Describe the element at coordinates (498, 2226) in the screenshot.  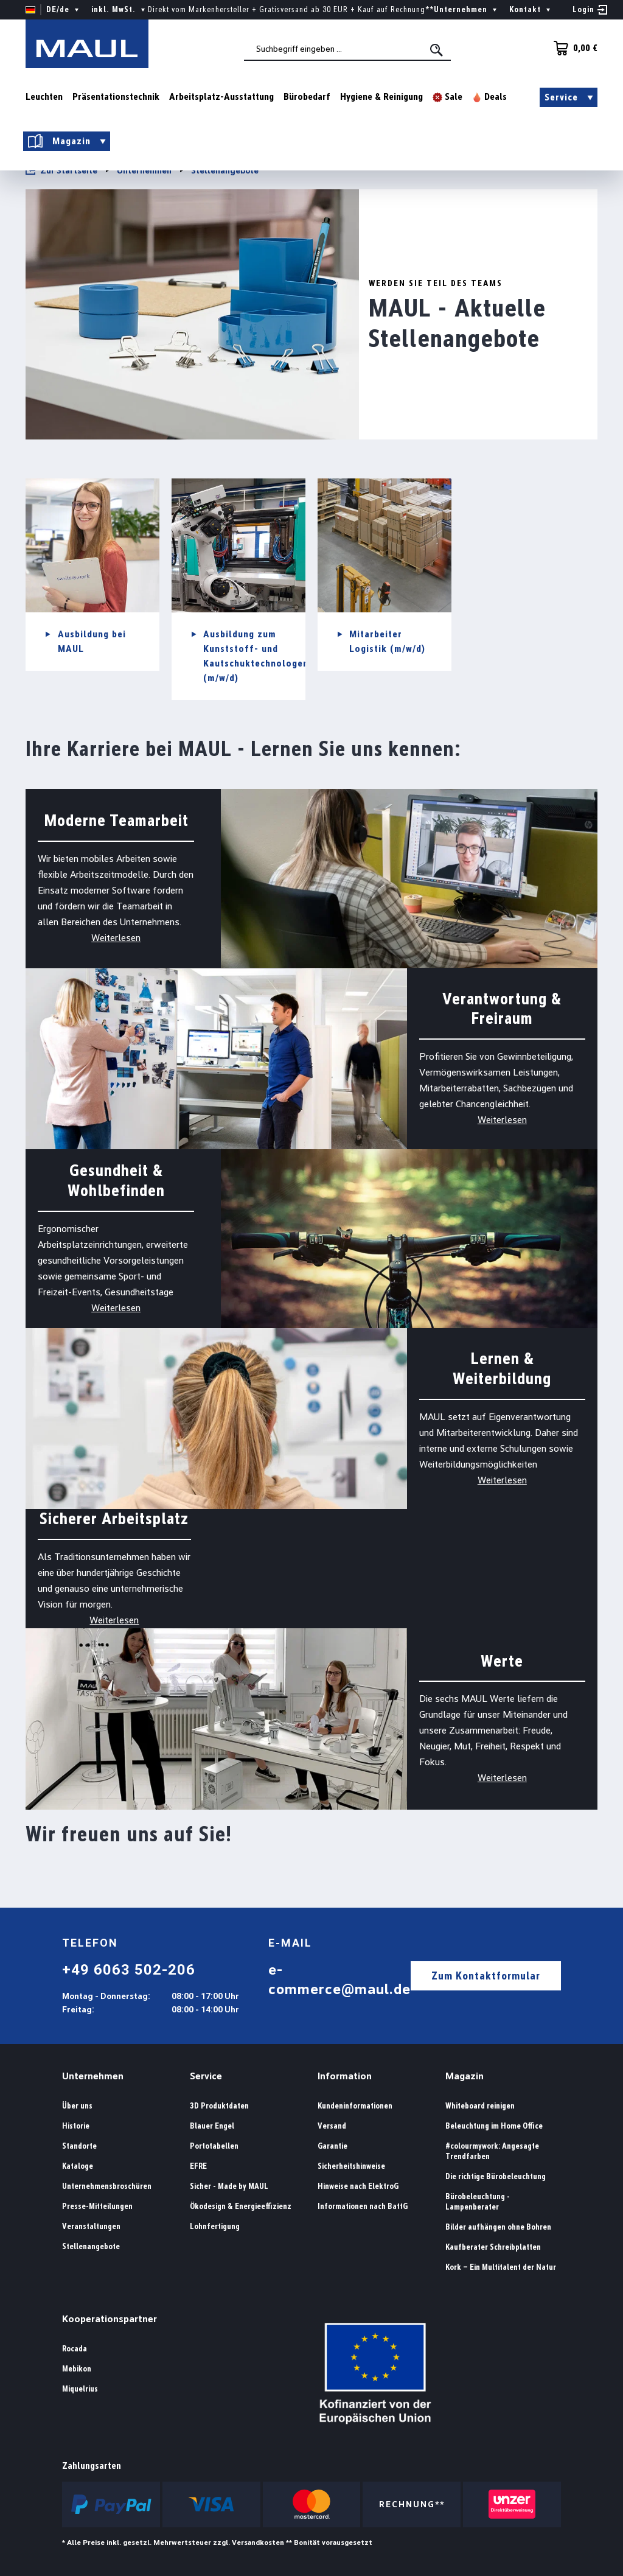
I see `Bilder aufhängen ohne Bohren` at that location.